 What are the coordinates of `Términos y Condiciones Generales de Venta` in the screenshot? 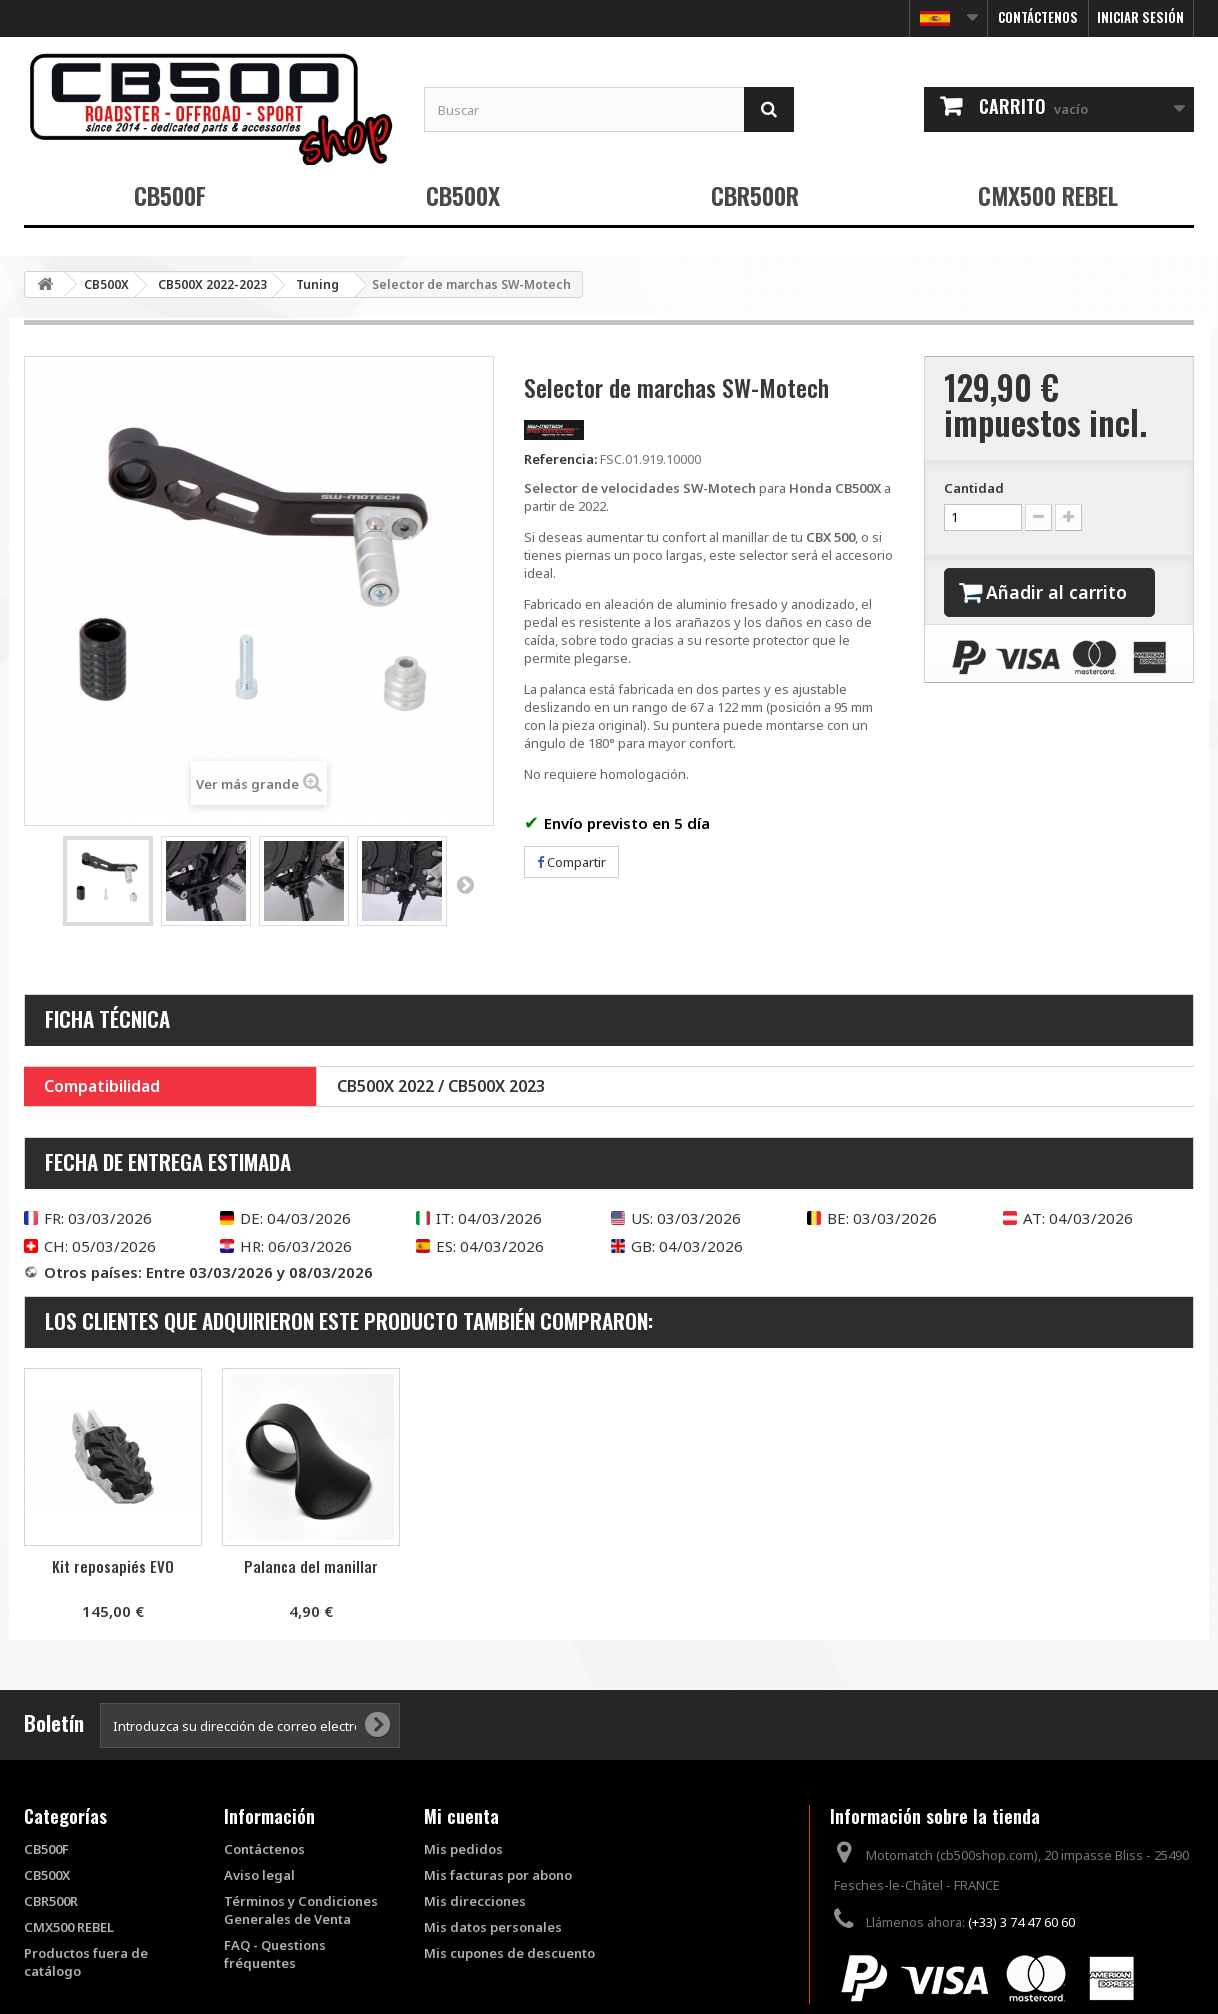 It's located at (301, 1910).